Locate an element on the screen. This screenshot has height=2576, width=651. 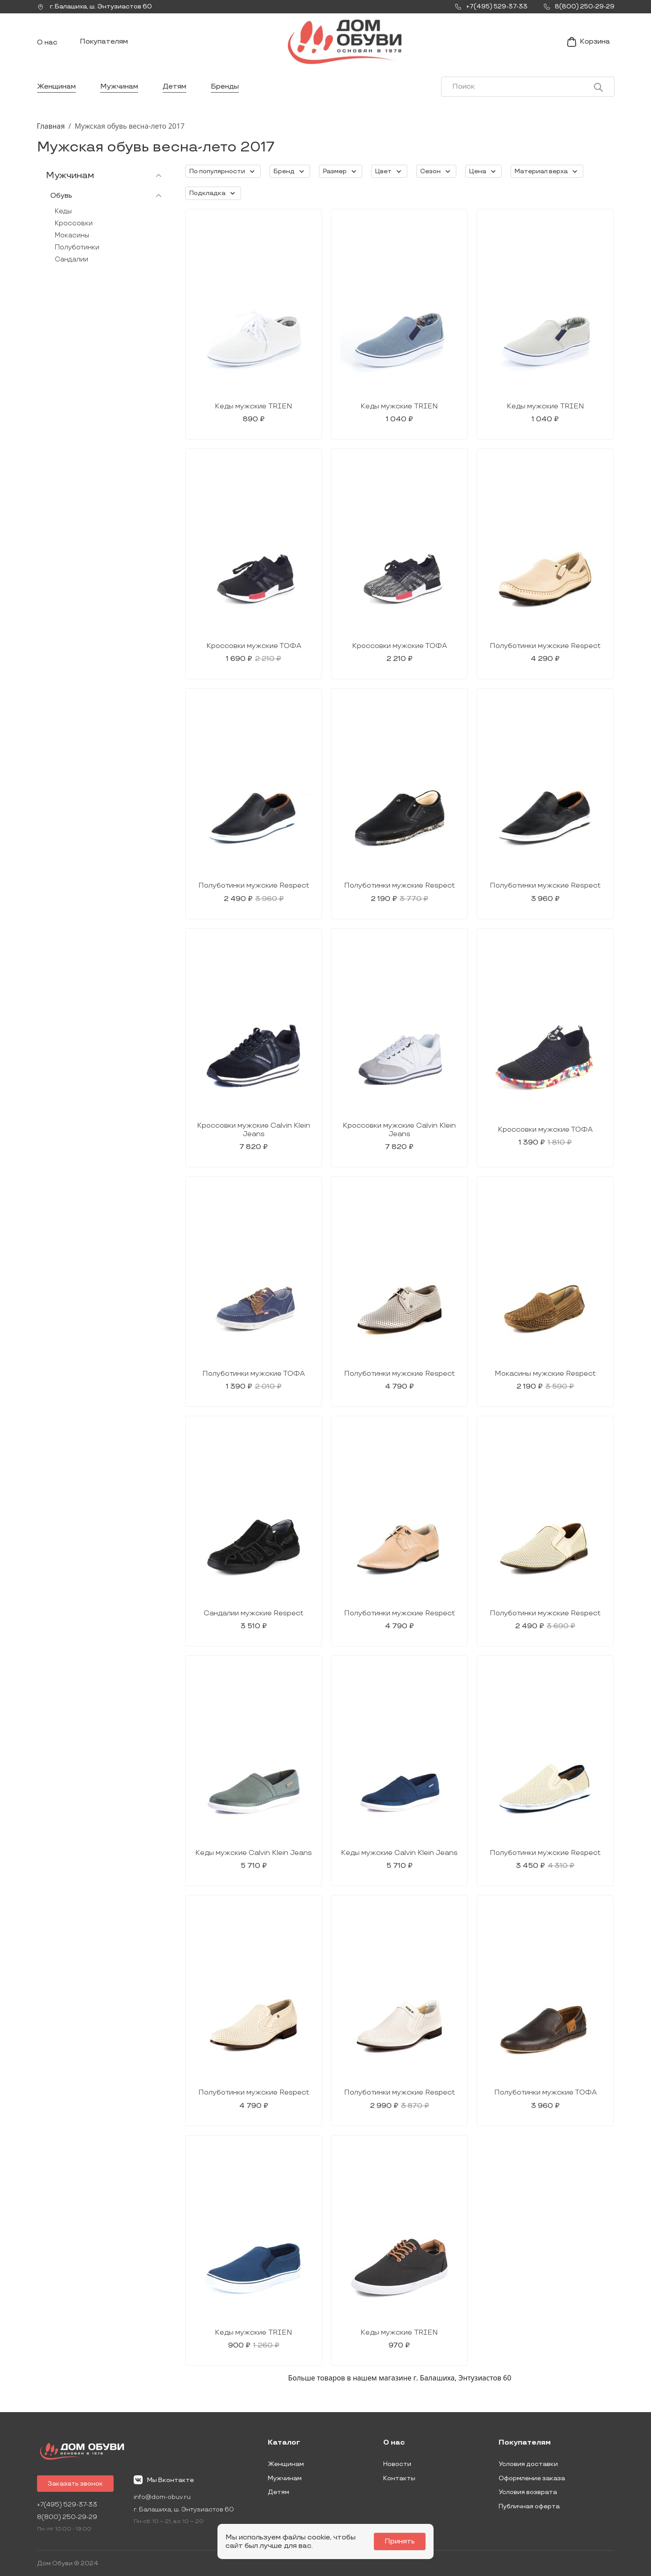
Каталог is located at coordinates (284, 2443).